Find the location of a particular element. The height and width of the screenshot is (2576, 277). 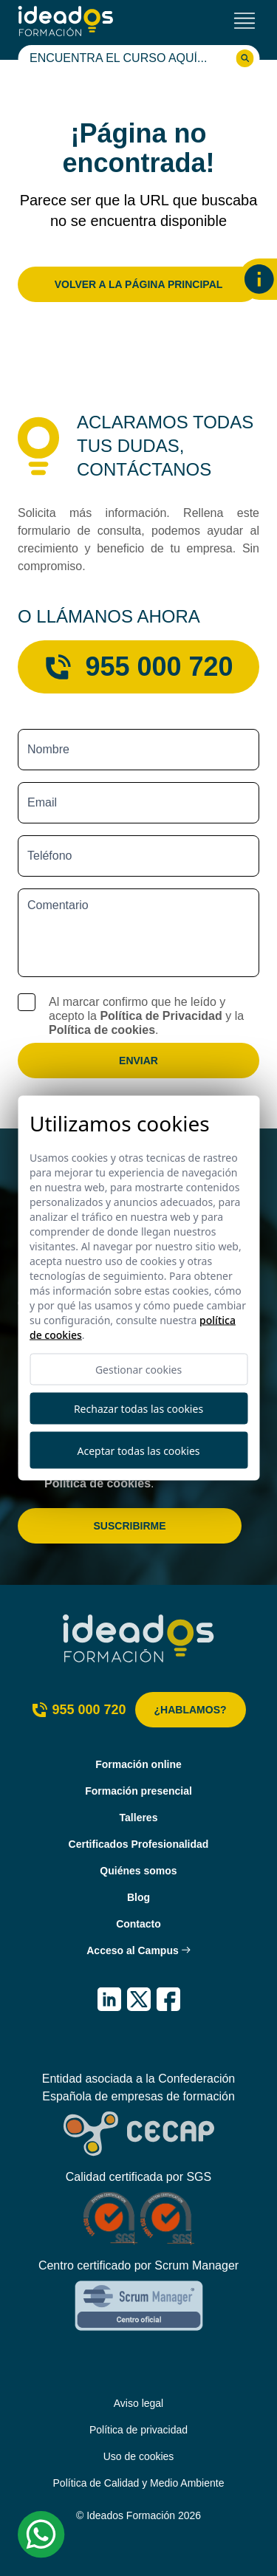

Blog is located at coordinates (138, 1897).